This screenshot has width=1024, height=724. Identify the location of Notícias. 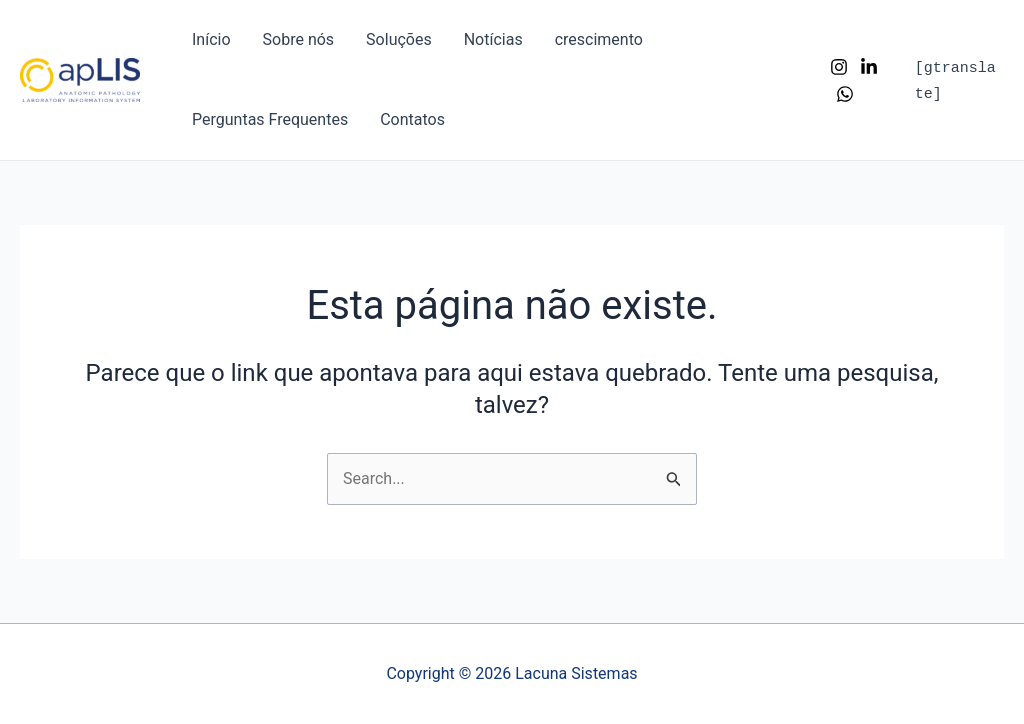
(493, 39).